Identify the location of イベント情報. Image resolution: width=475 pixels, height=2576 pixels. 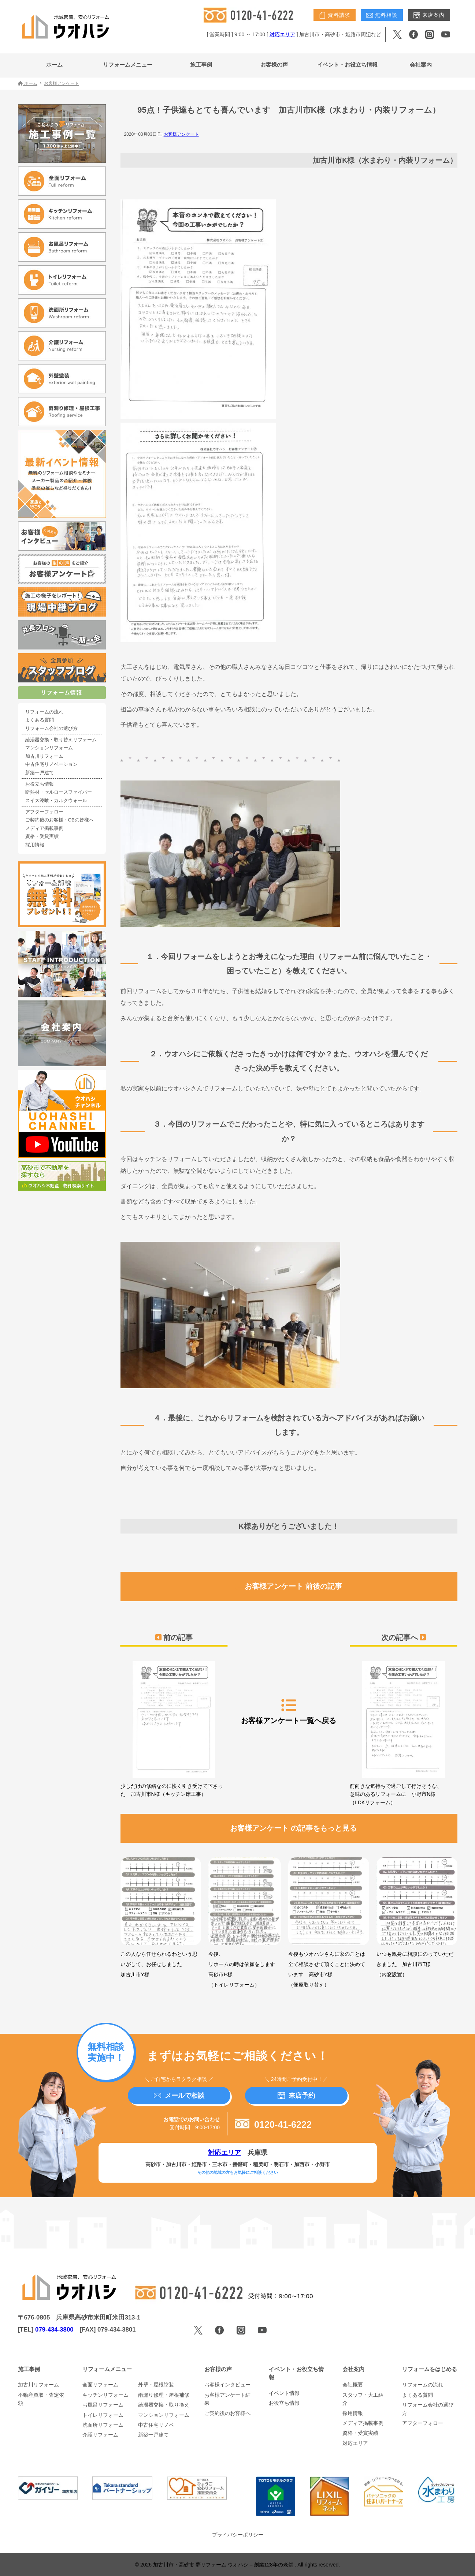
(284, 2393).